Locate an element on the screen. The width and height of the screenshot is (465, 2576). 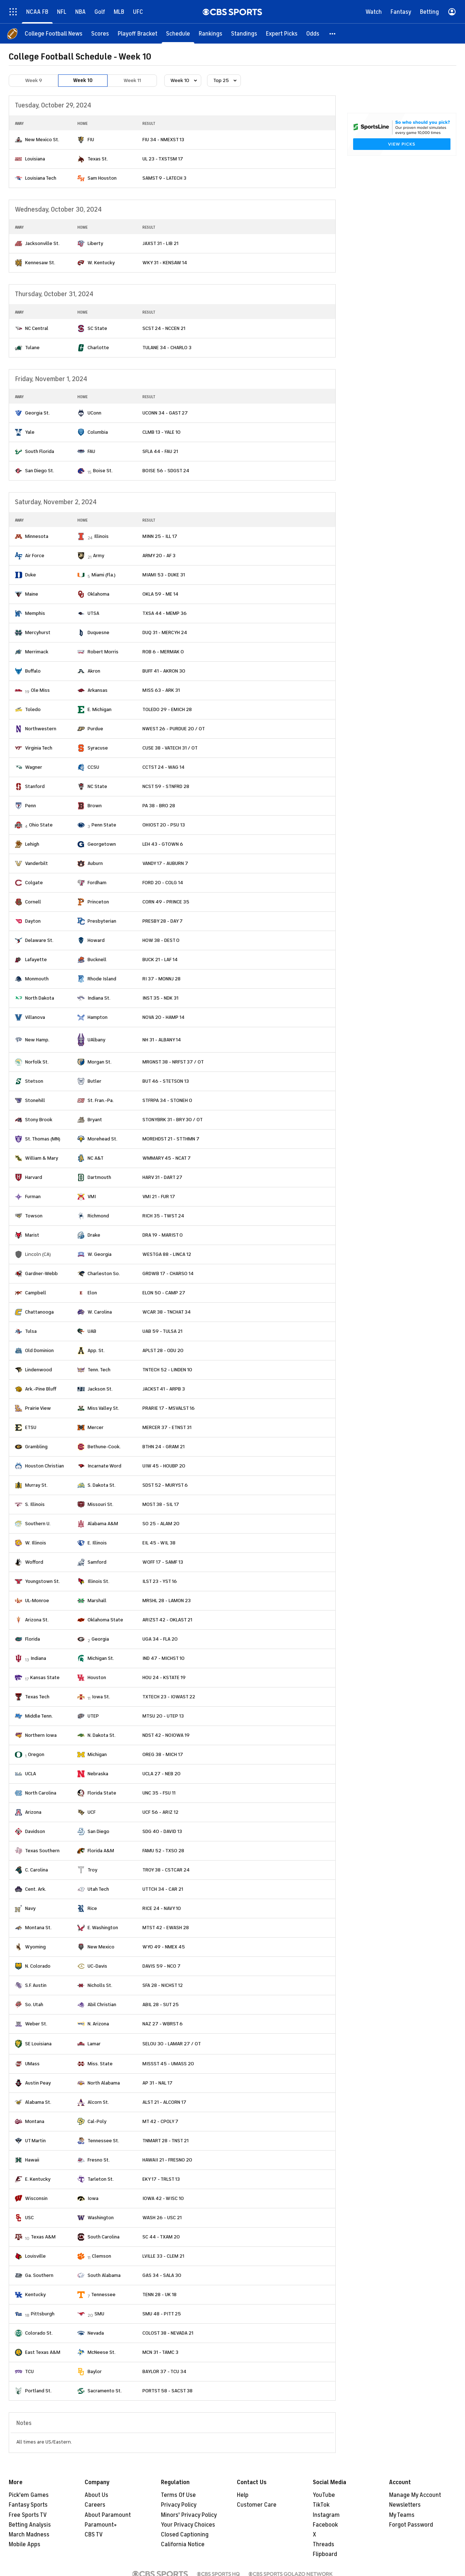
CUSE 38 - VATECH 31 / OT is located at coordinates (170, 748).